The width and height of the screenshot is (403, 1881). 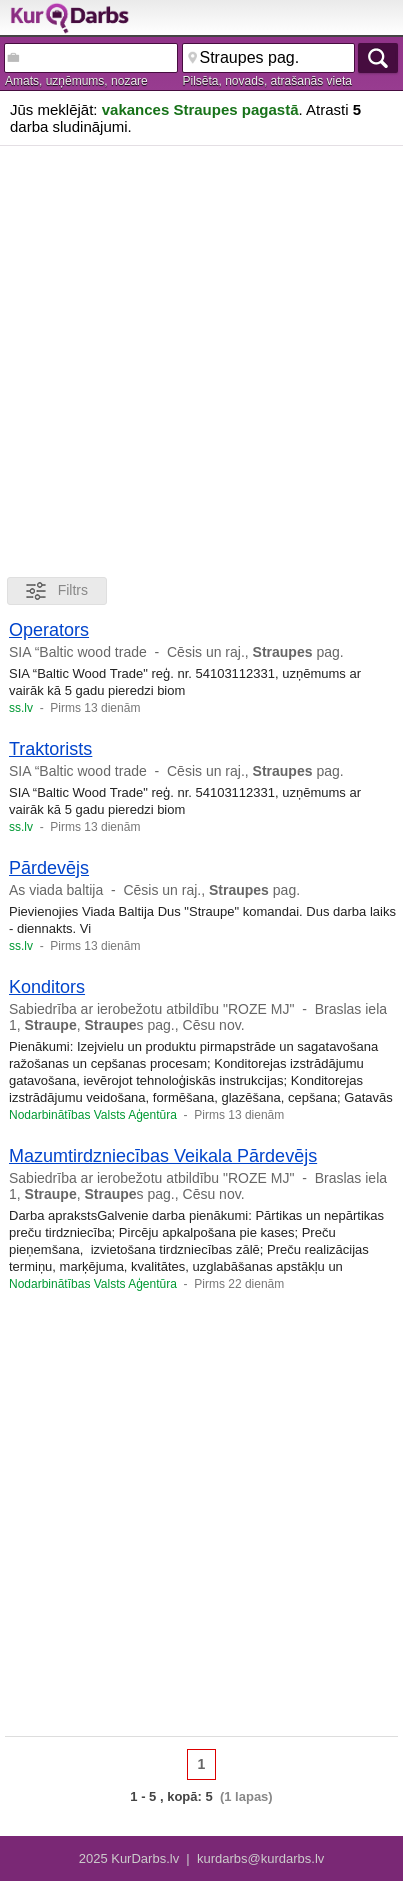 I want to click on Amats, uzņēmums, nozare, so click(x=76, y=81).